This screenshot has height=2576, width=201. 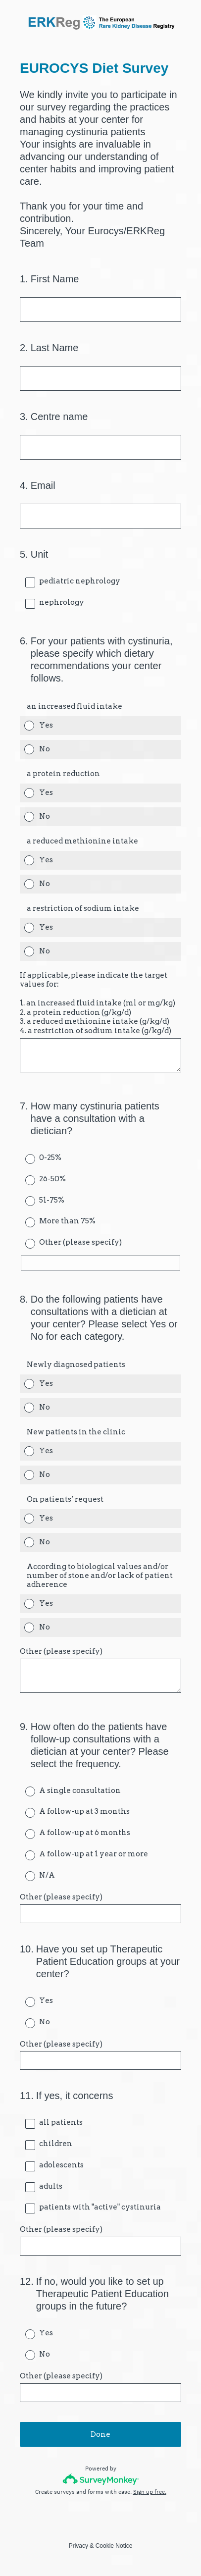 What do you see at coordinates (149, 2492) in the screenshot?
I see `Sign up free.` at bounding box center [149, 2492].